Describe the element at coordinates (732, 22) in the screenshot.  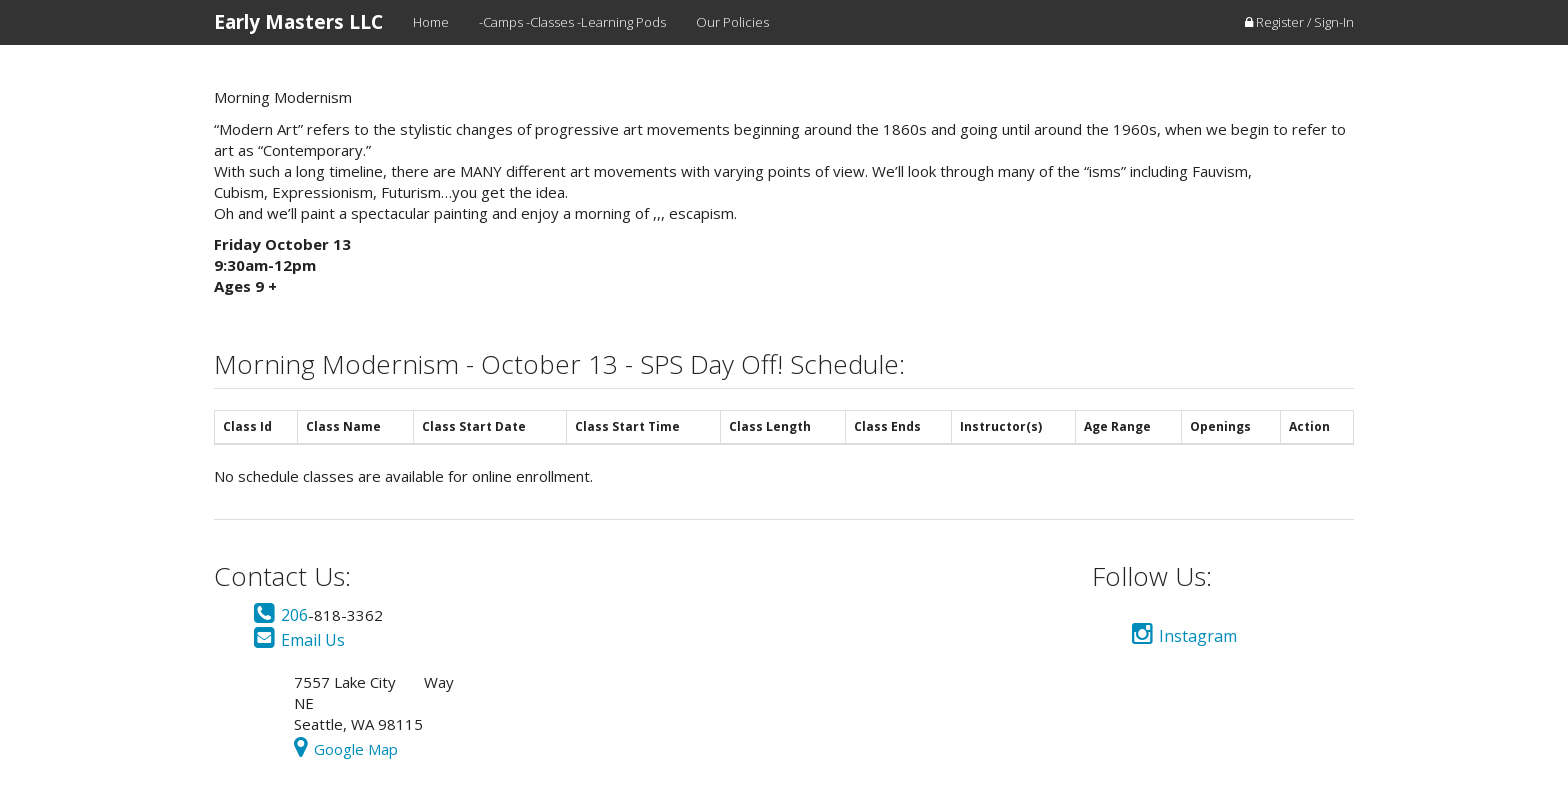
I see `Our Policies` at that location.